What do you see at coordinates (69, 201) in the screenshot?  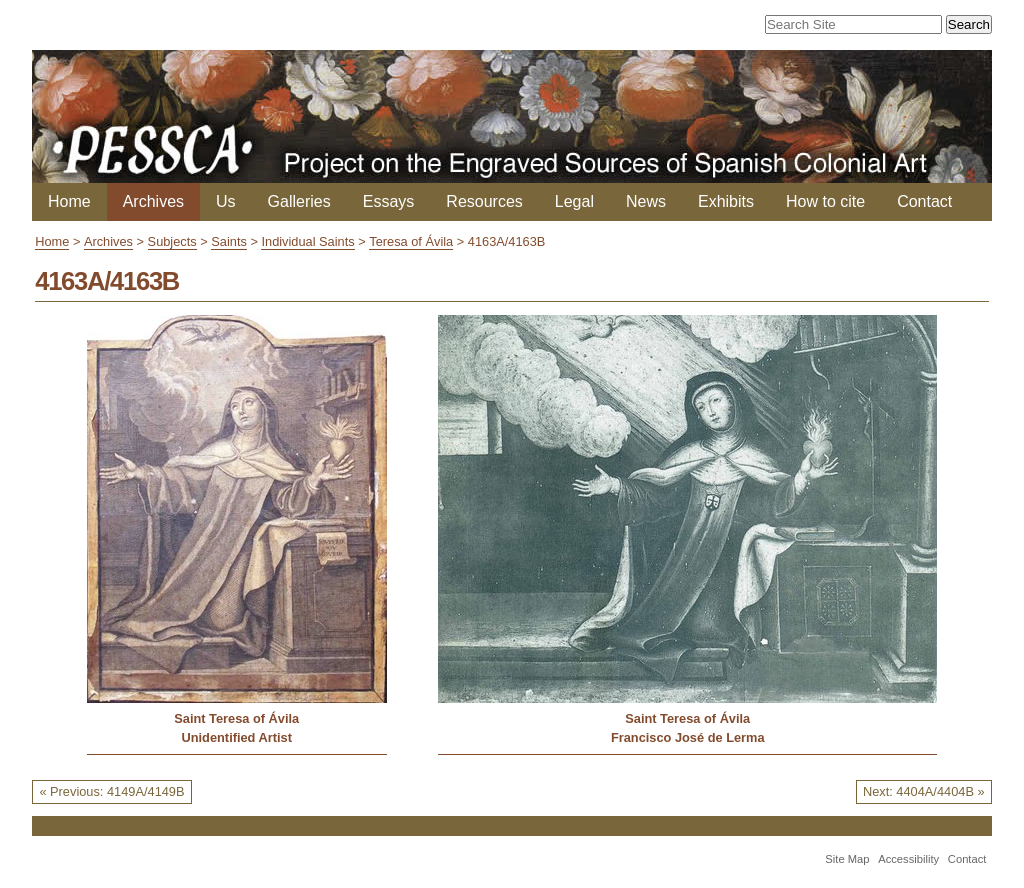 I see `Home` at bounding box center [69, 201].